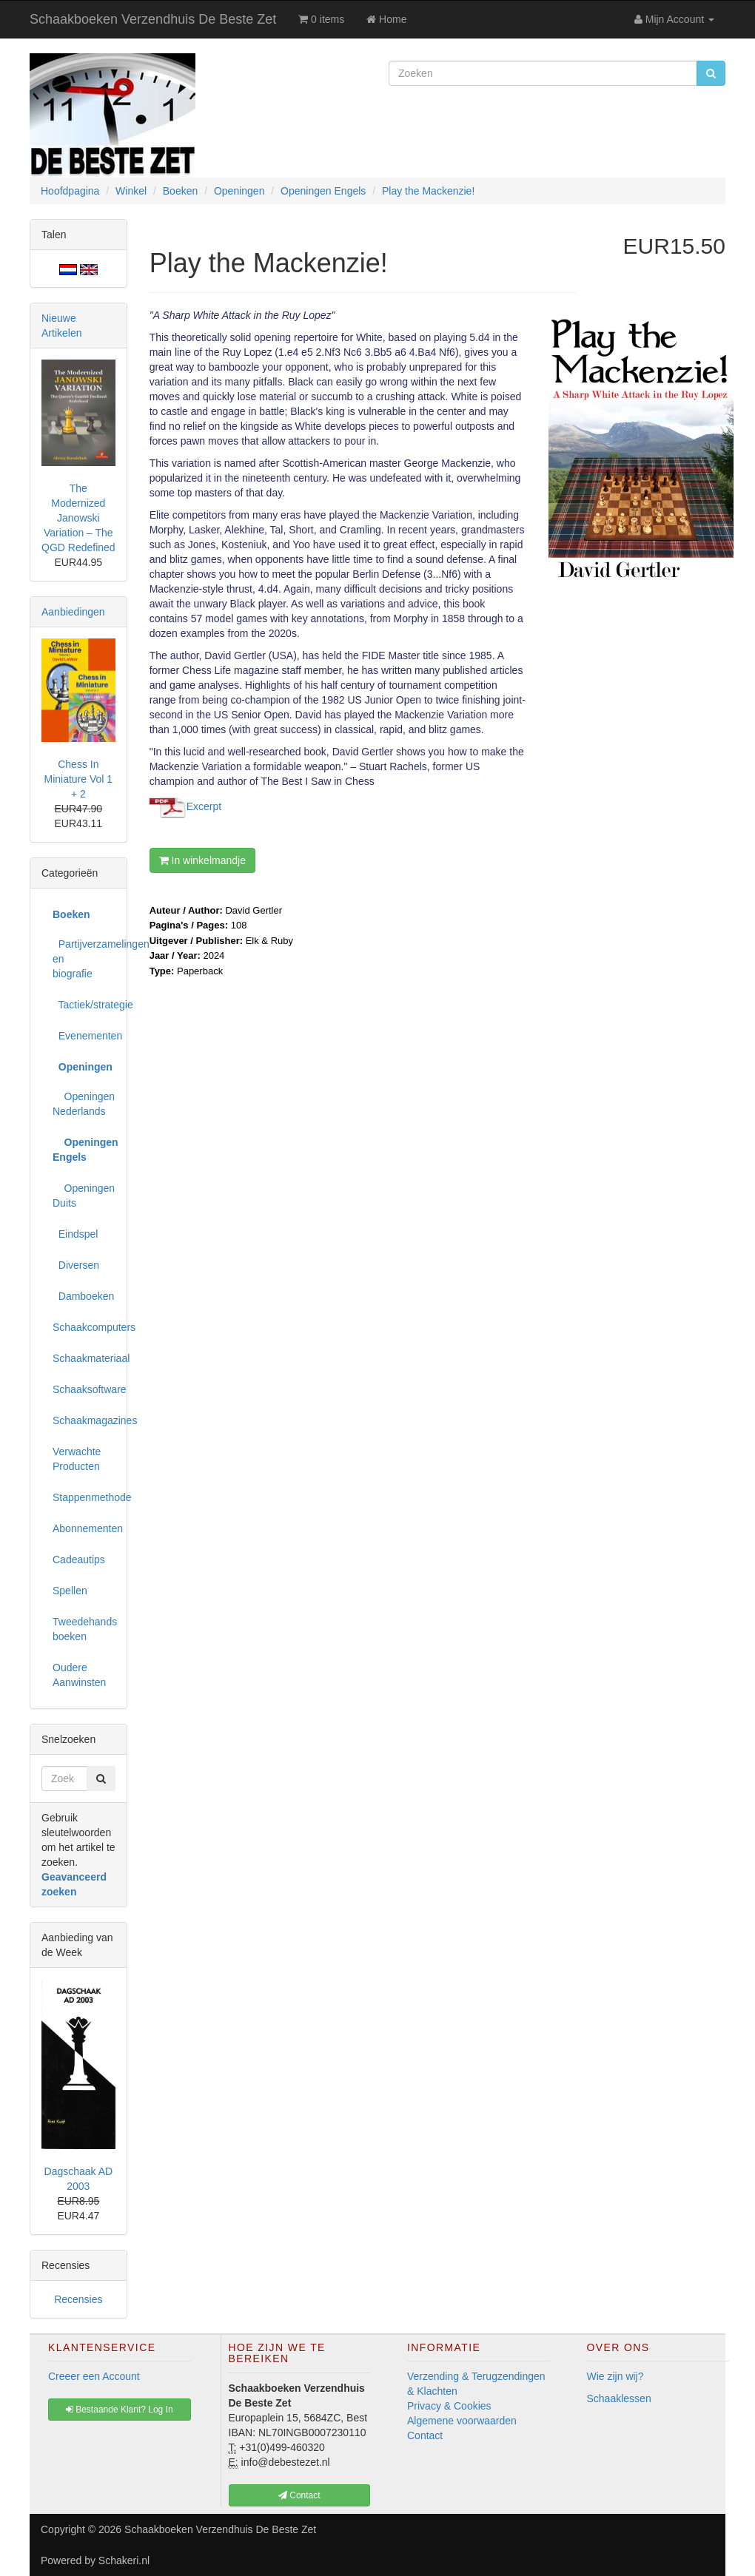 Image resolution: width=755 pixels, height=2576 pixels. What do you see at coordinates (78, 2299) in the screenshot?
I see `Recensies` at bounding box center [78, 2299].